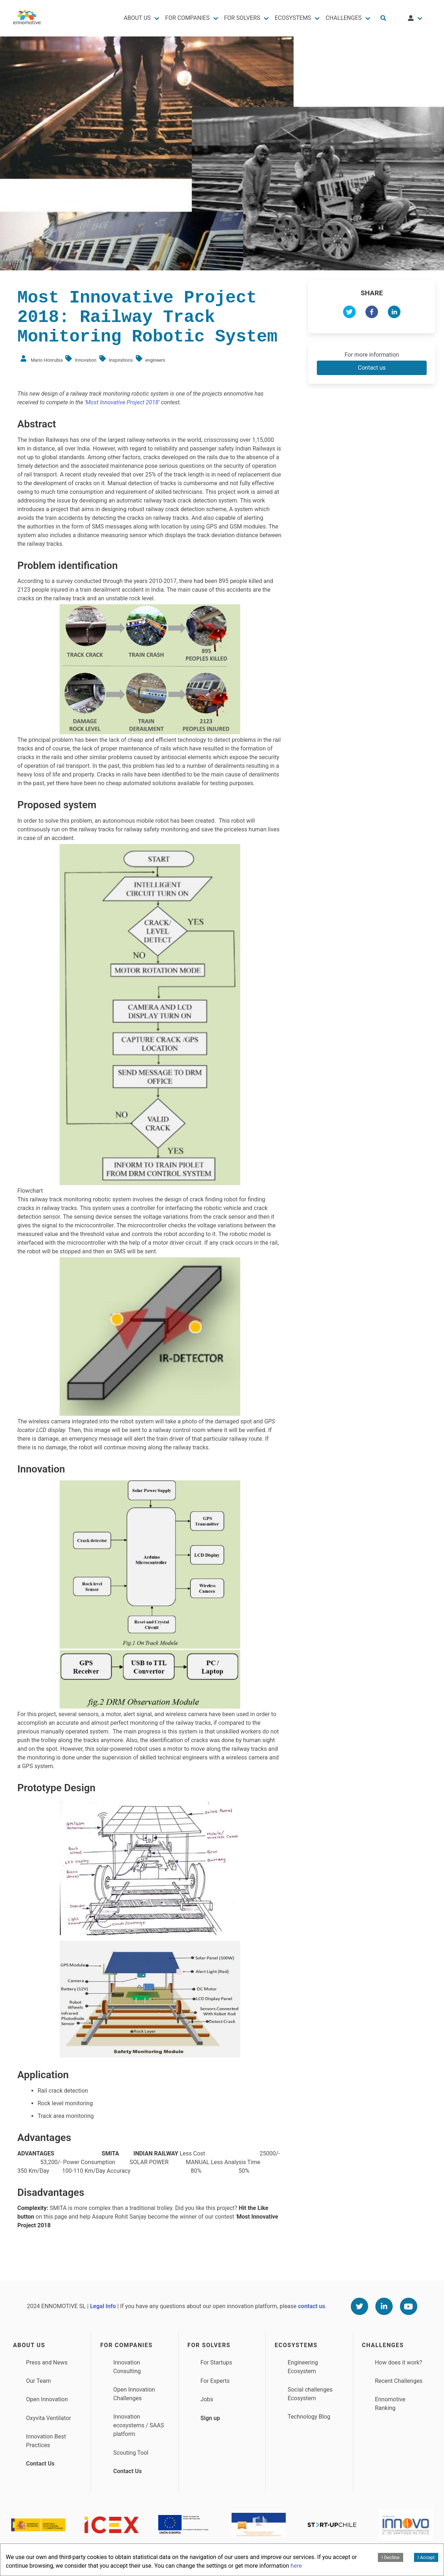 The width and height of the screenshot is (444, 2576). I want to click on Open Innovation Challenges, so click(134, 2394).